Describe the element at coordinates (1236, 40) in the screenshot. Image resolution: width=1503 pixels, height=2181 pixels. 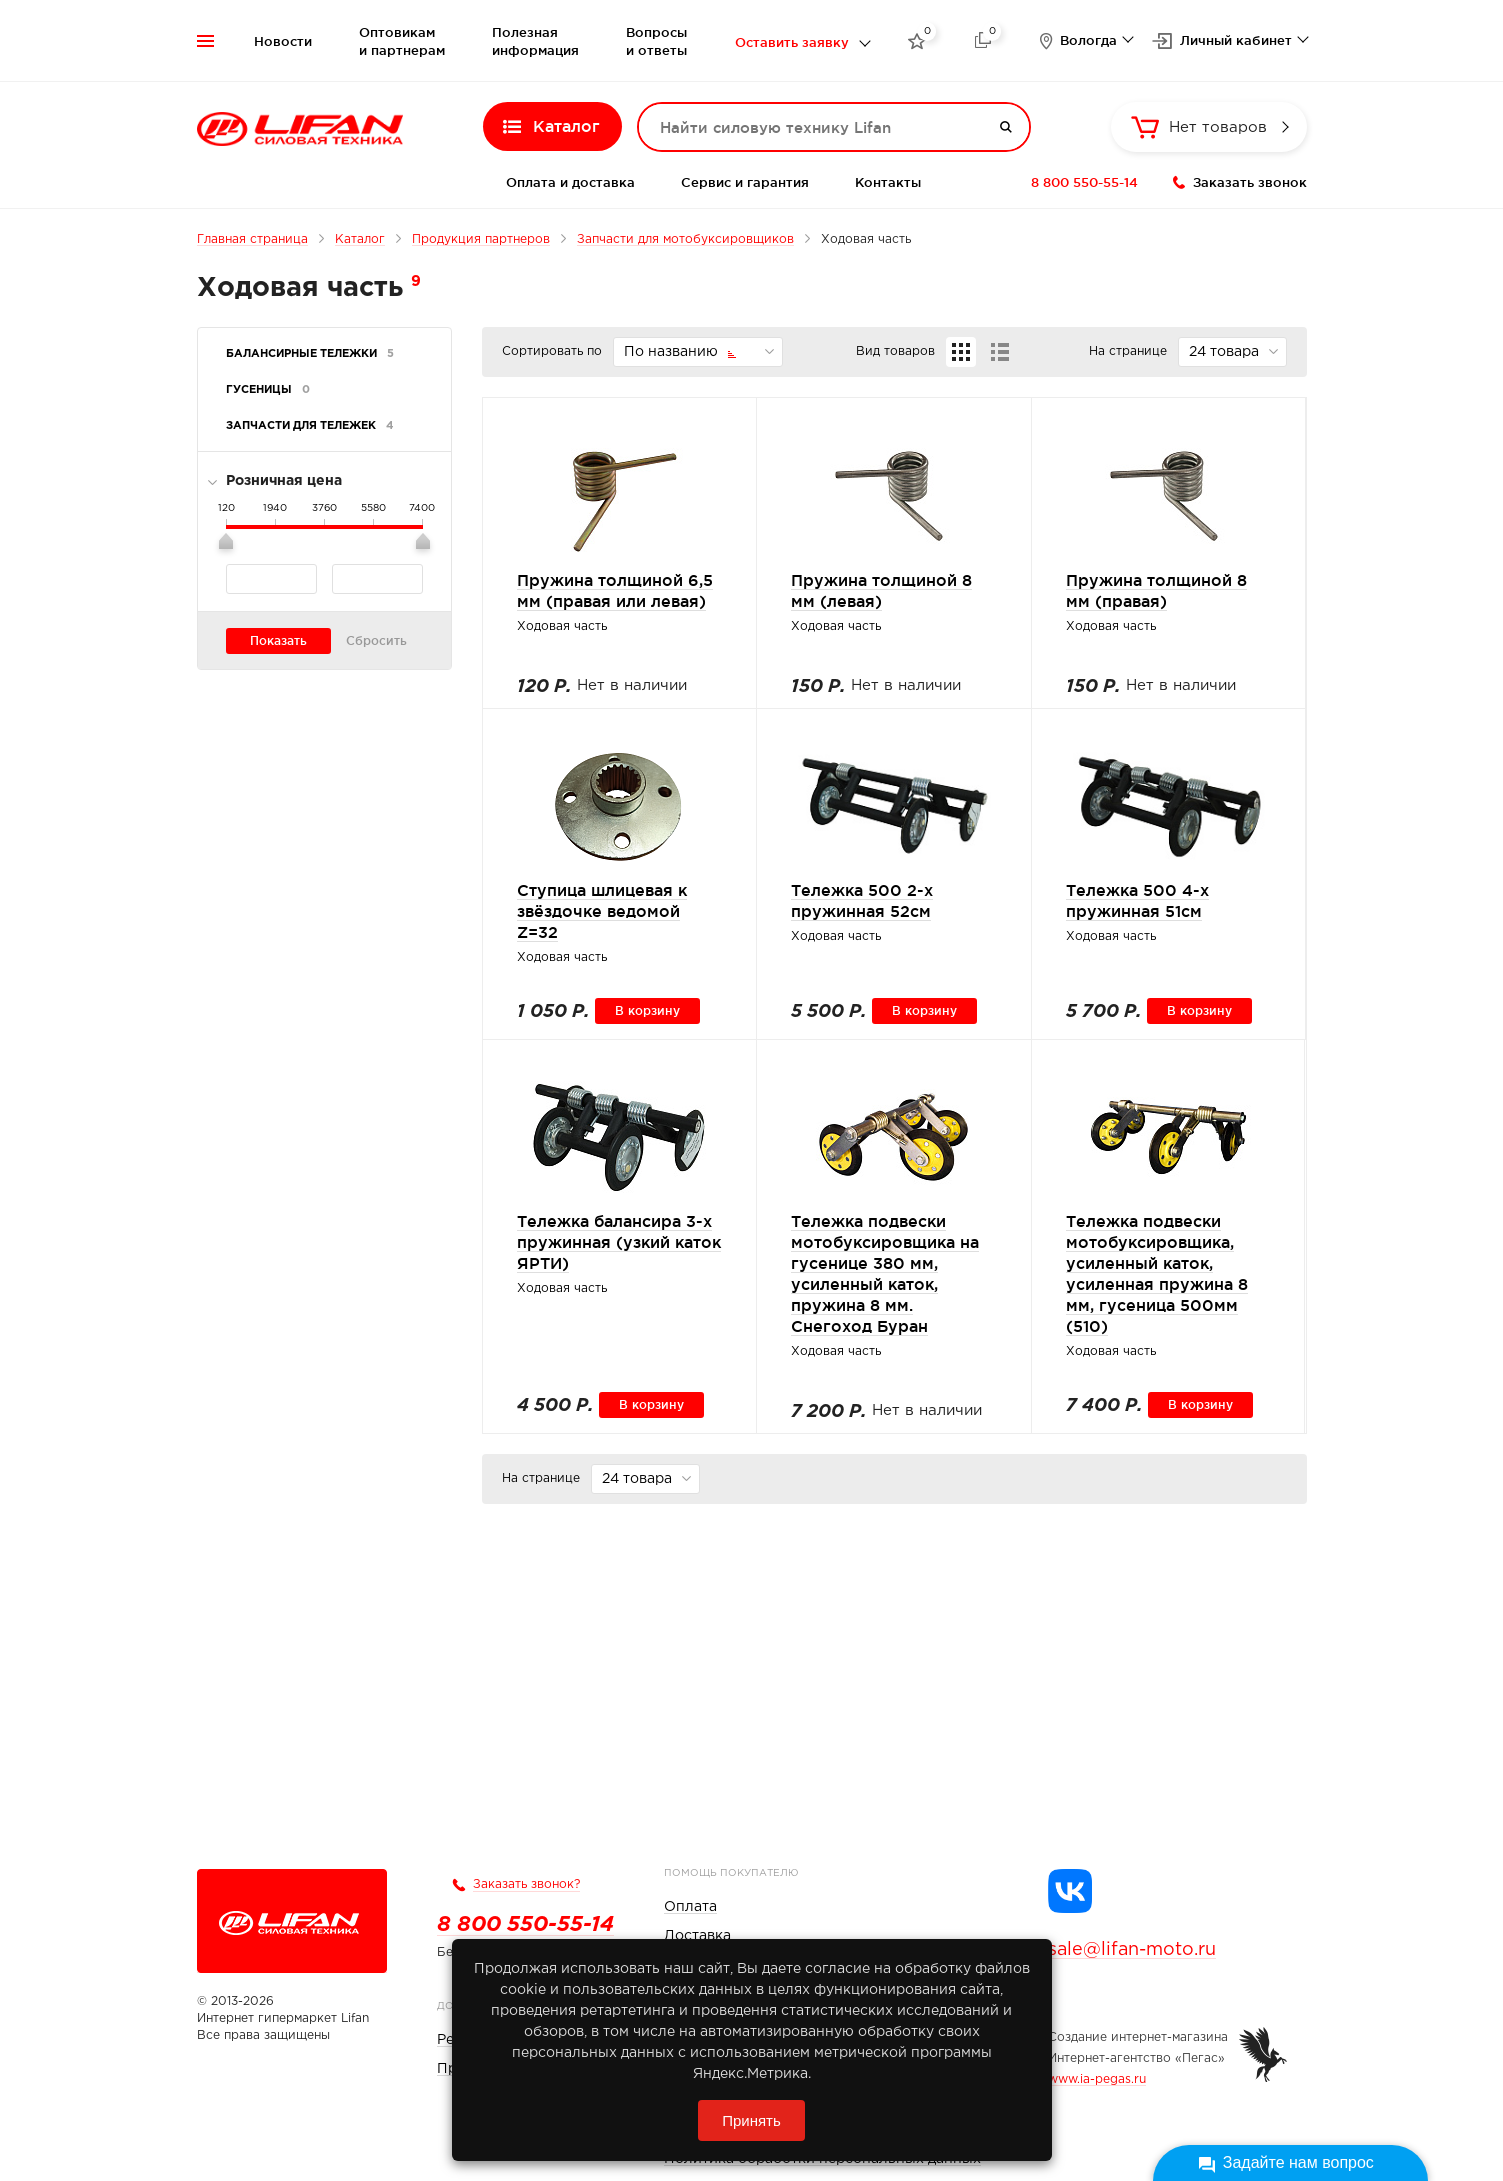
I see `Личный кабинет` at that location.